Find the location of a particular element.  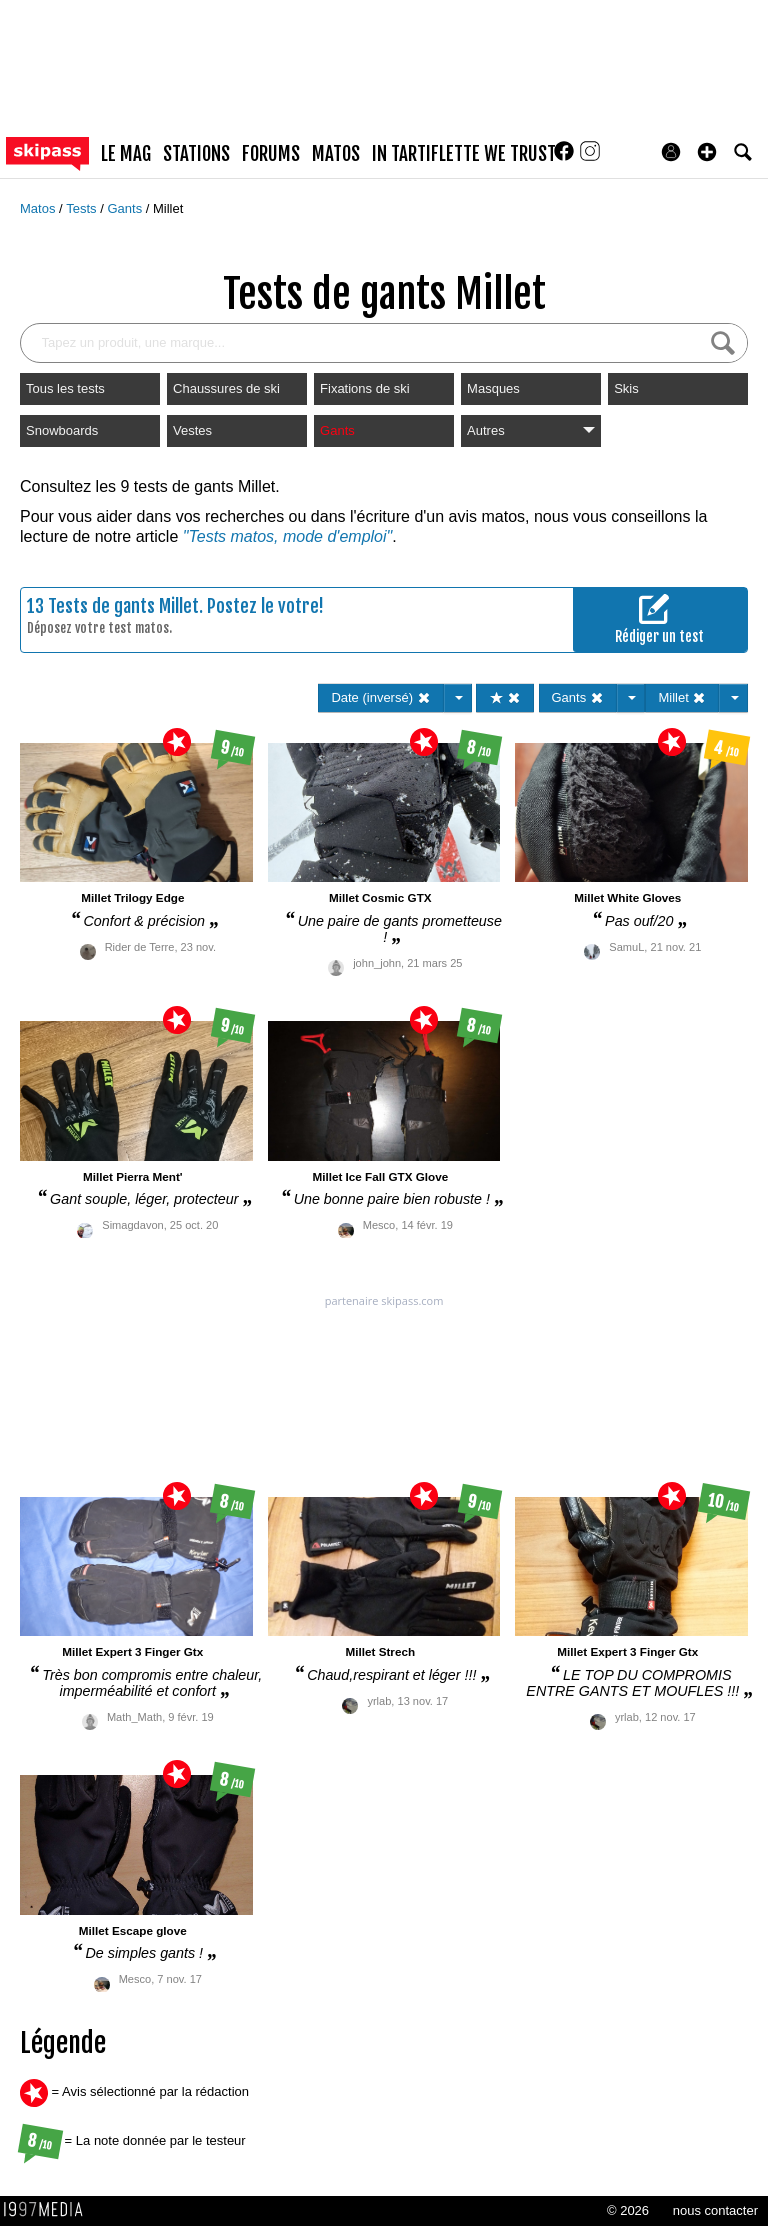

Snowboards is located at coordinates (62, 430).